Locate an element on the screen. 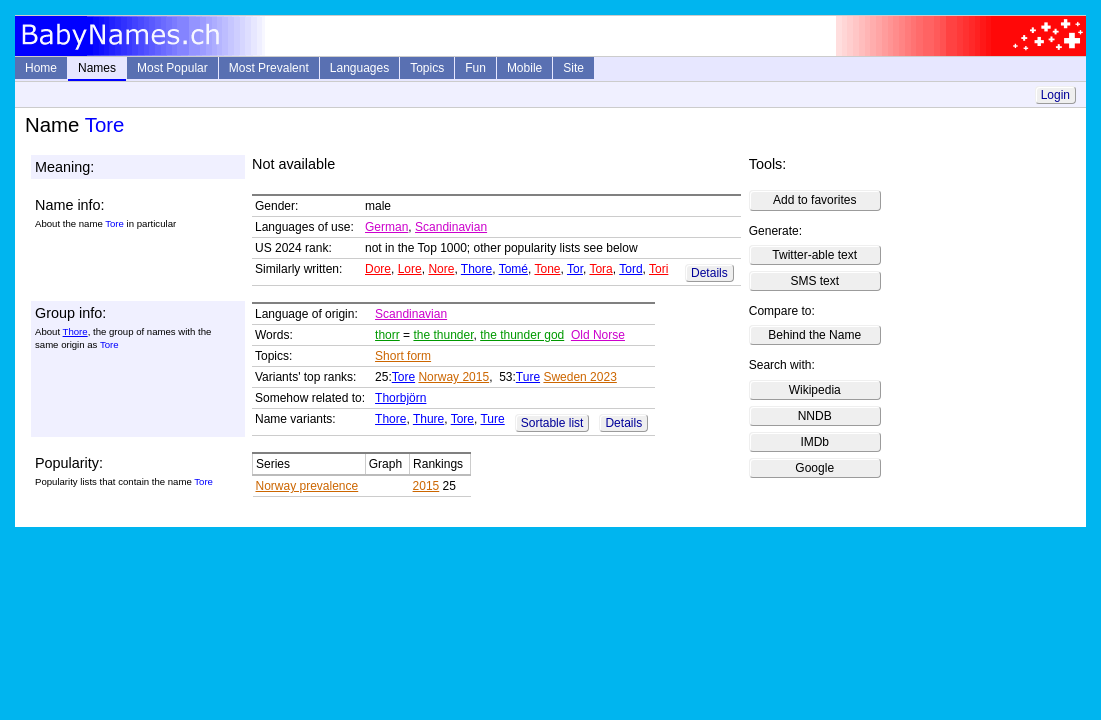 The width and height of the screenshot is (1101, 720). Thure is located at coordinates (428, 419).